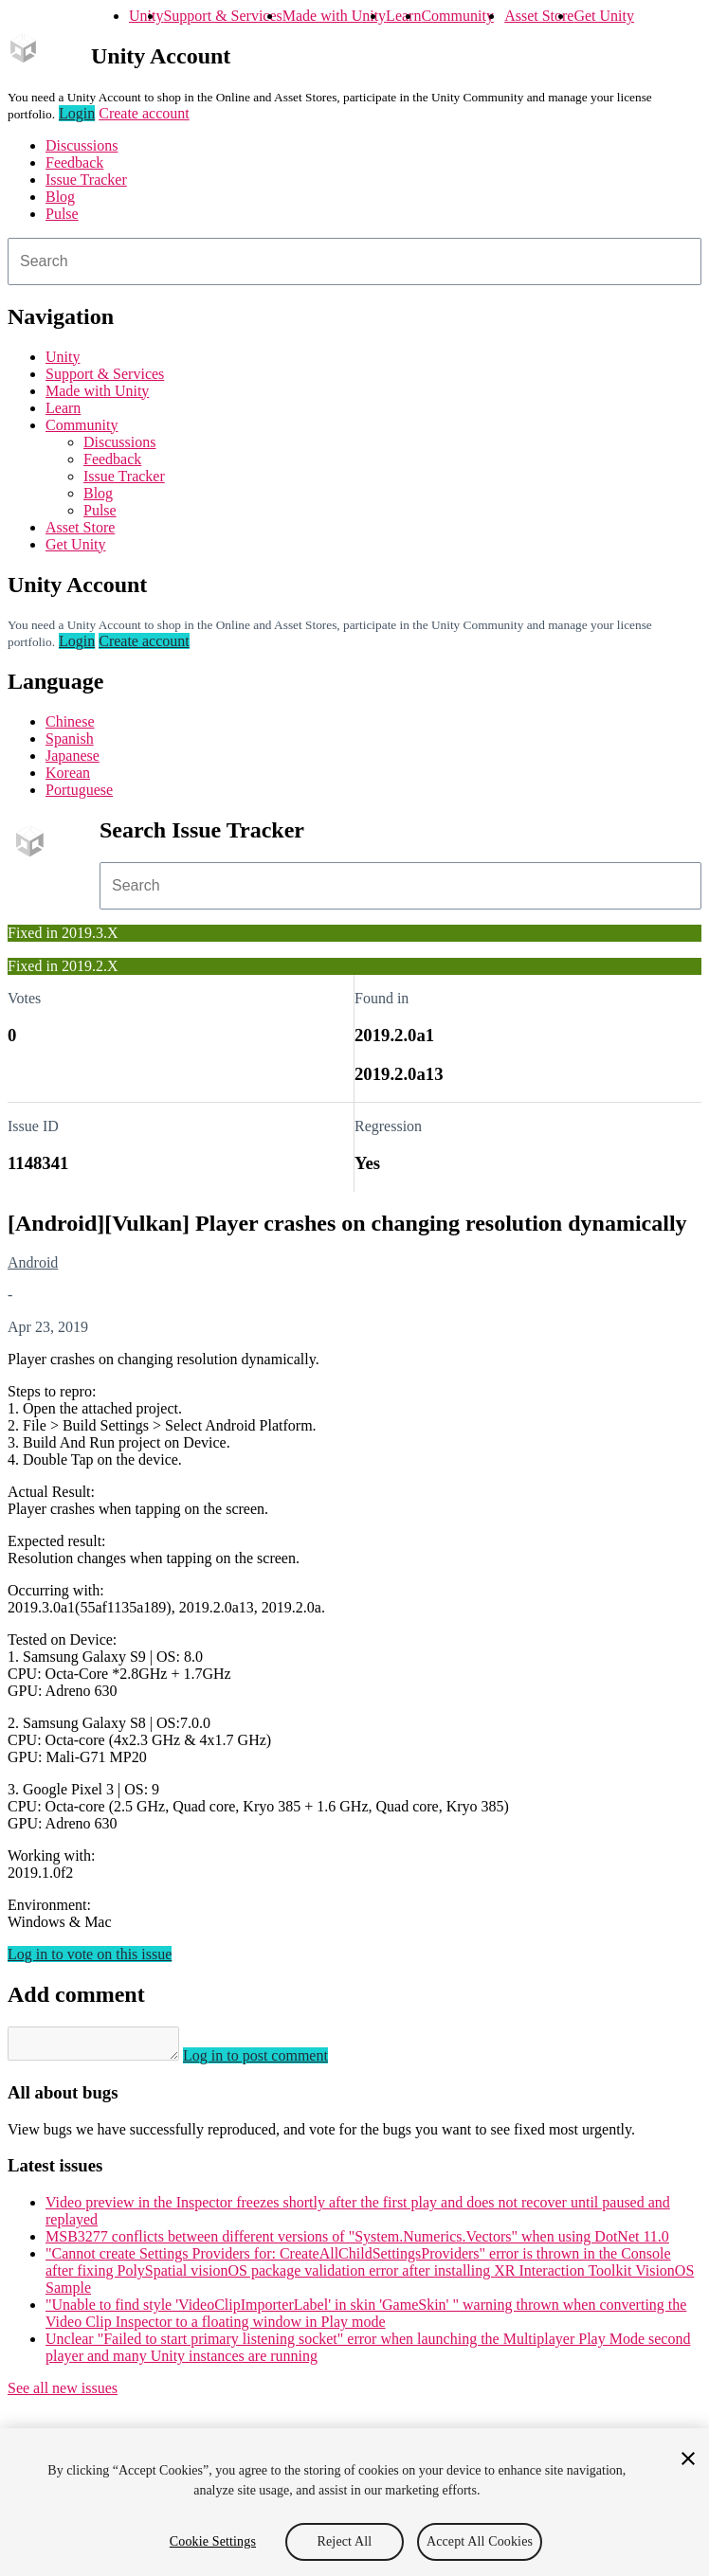  What do you see at coordinates (213, 2541) in the screenshot?
I see `Cookie Settings` at bounding box center [213, 2541].